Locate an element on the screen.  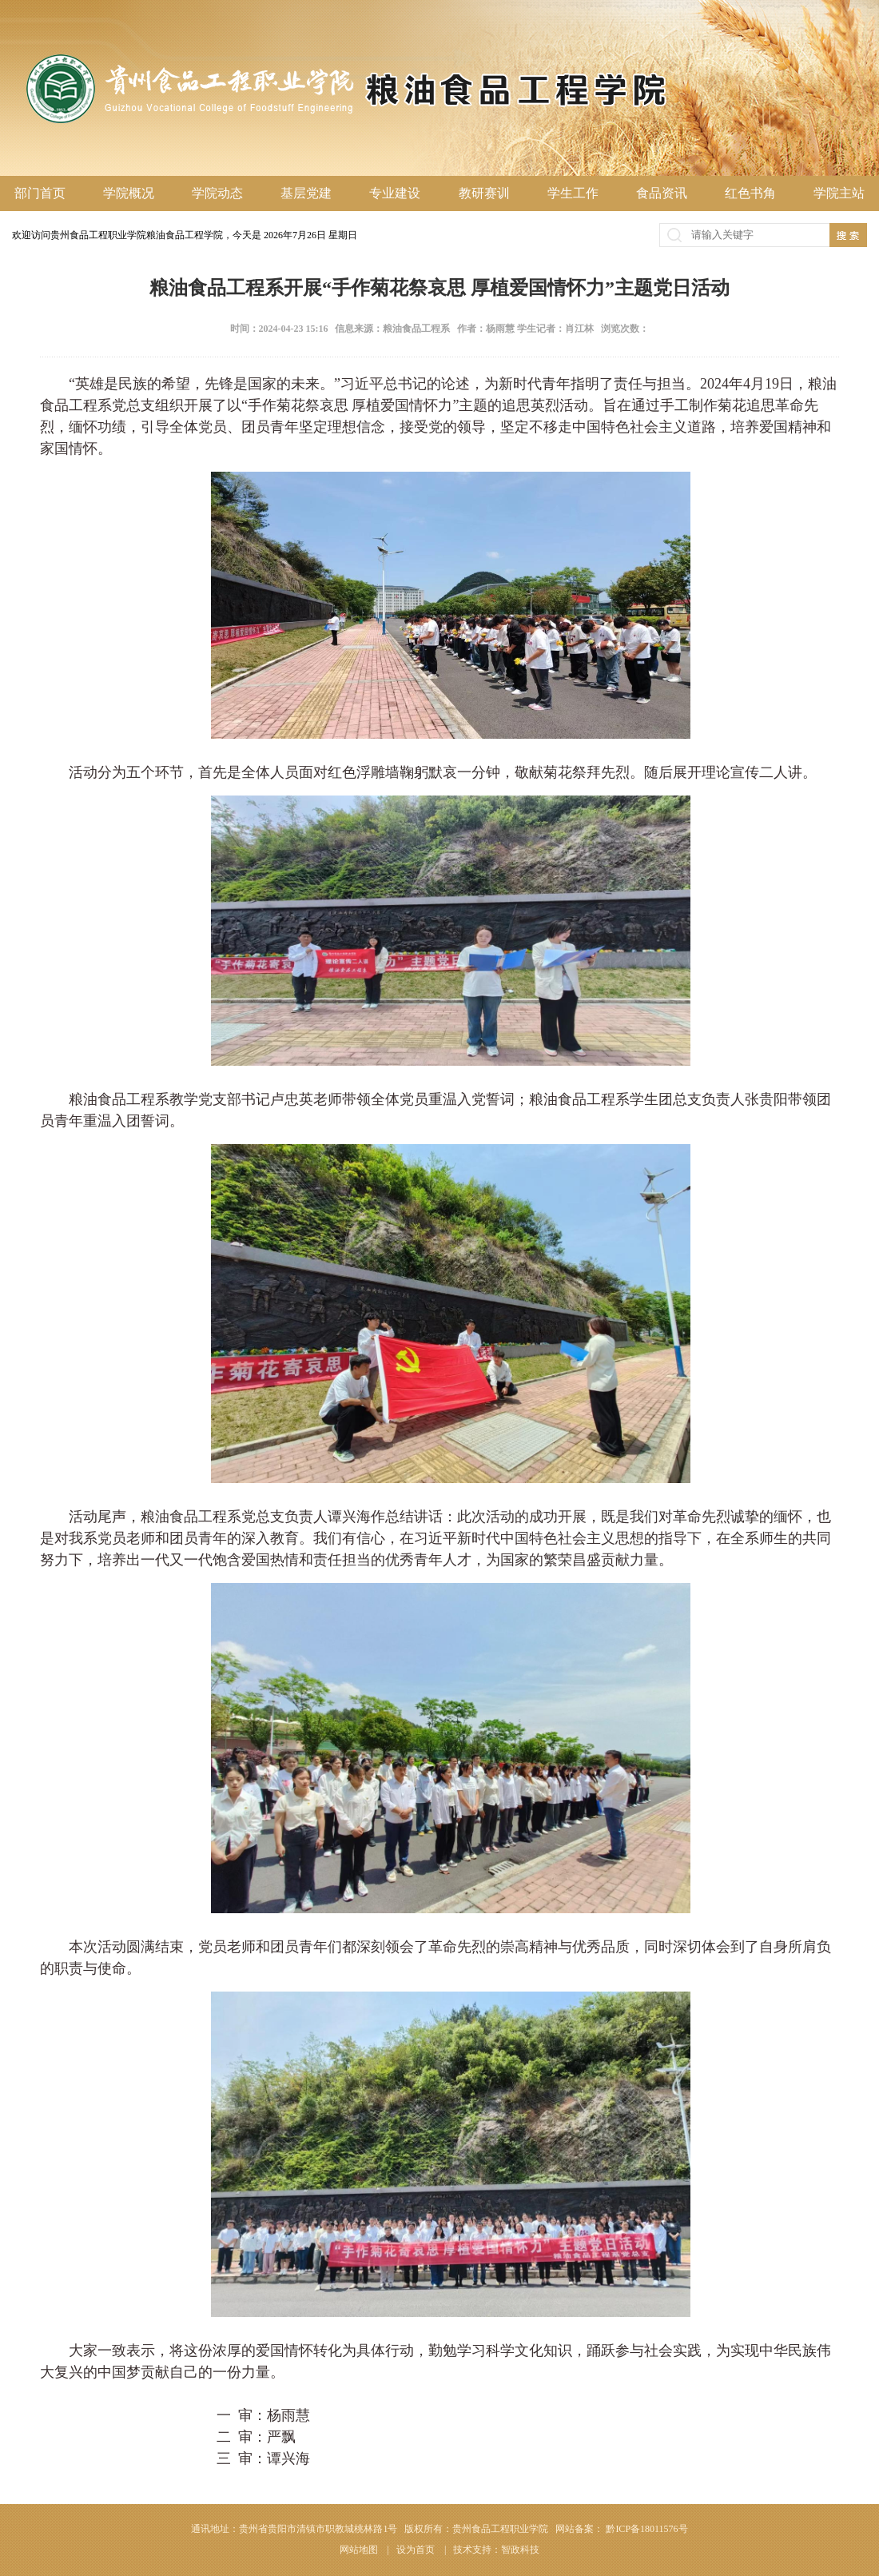
智政科技 is located at coordinates (520, 2549).